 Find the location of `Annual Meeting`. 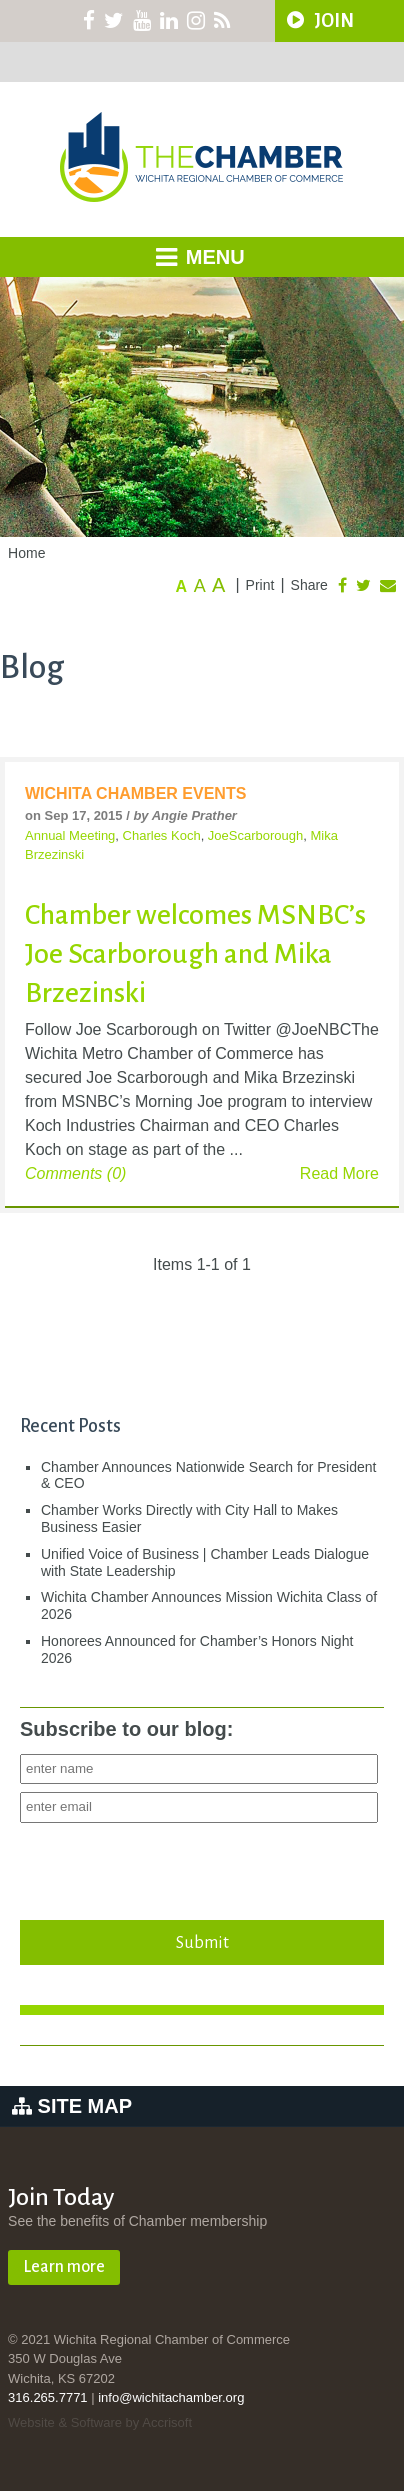

Annual Meeting is located at coordinates (70, 835).